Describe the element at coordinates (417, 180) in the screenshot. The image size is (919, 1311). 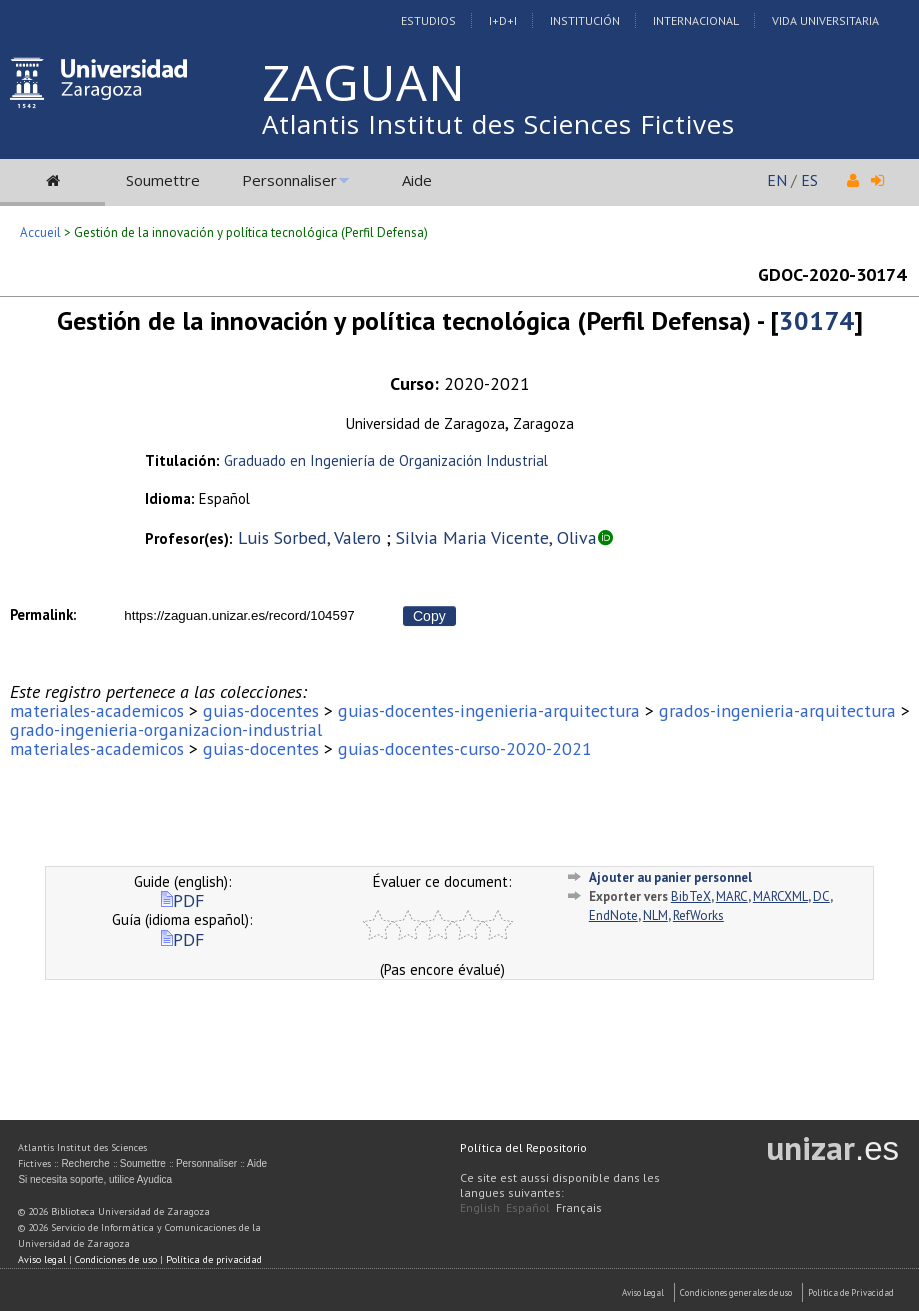
I see `Aide` at that location.